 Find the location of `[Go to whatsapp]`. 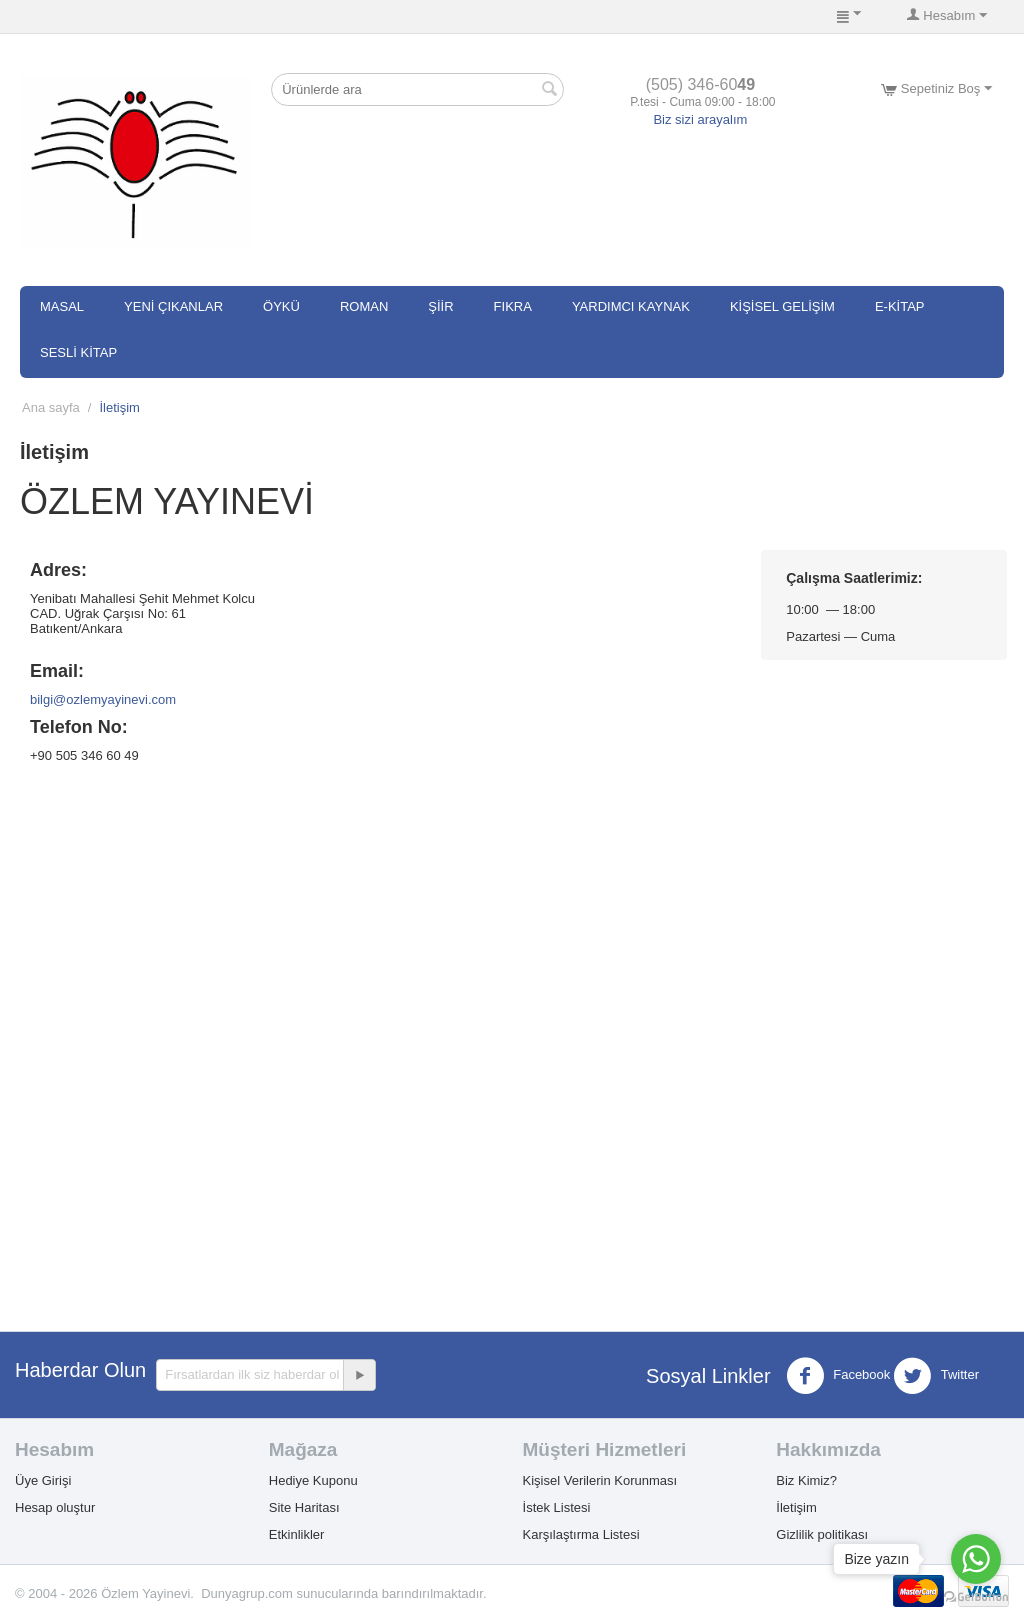

[Go to whatsapp] is located at coordinates (976, 1559).